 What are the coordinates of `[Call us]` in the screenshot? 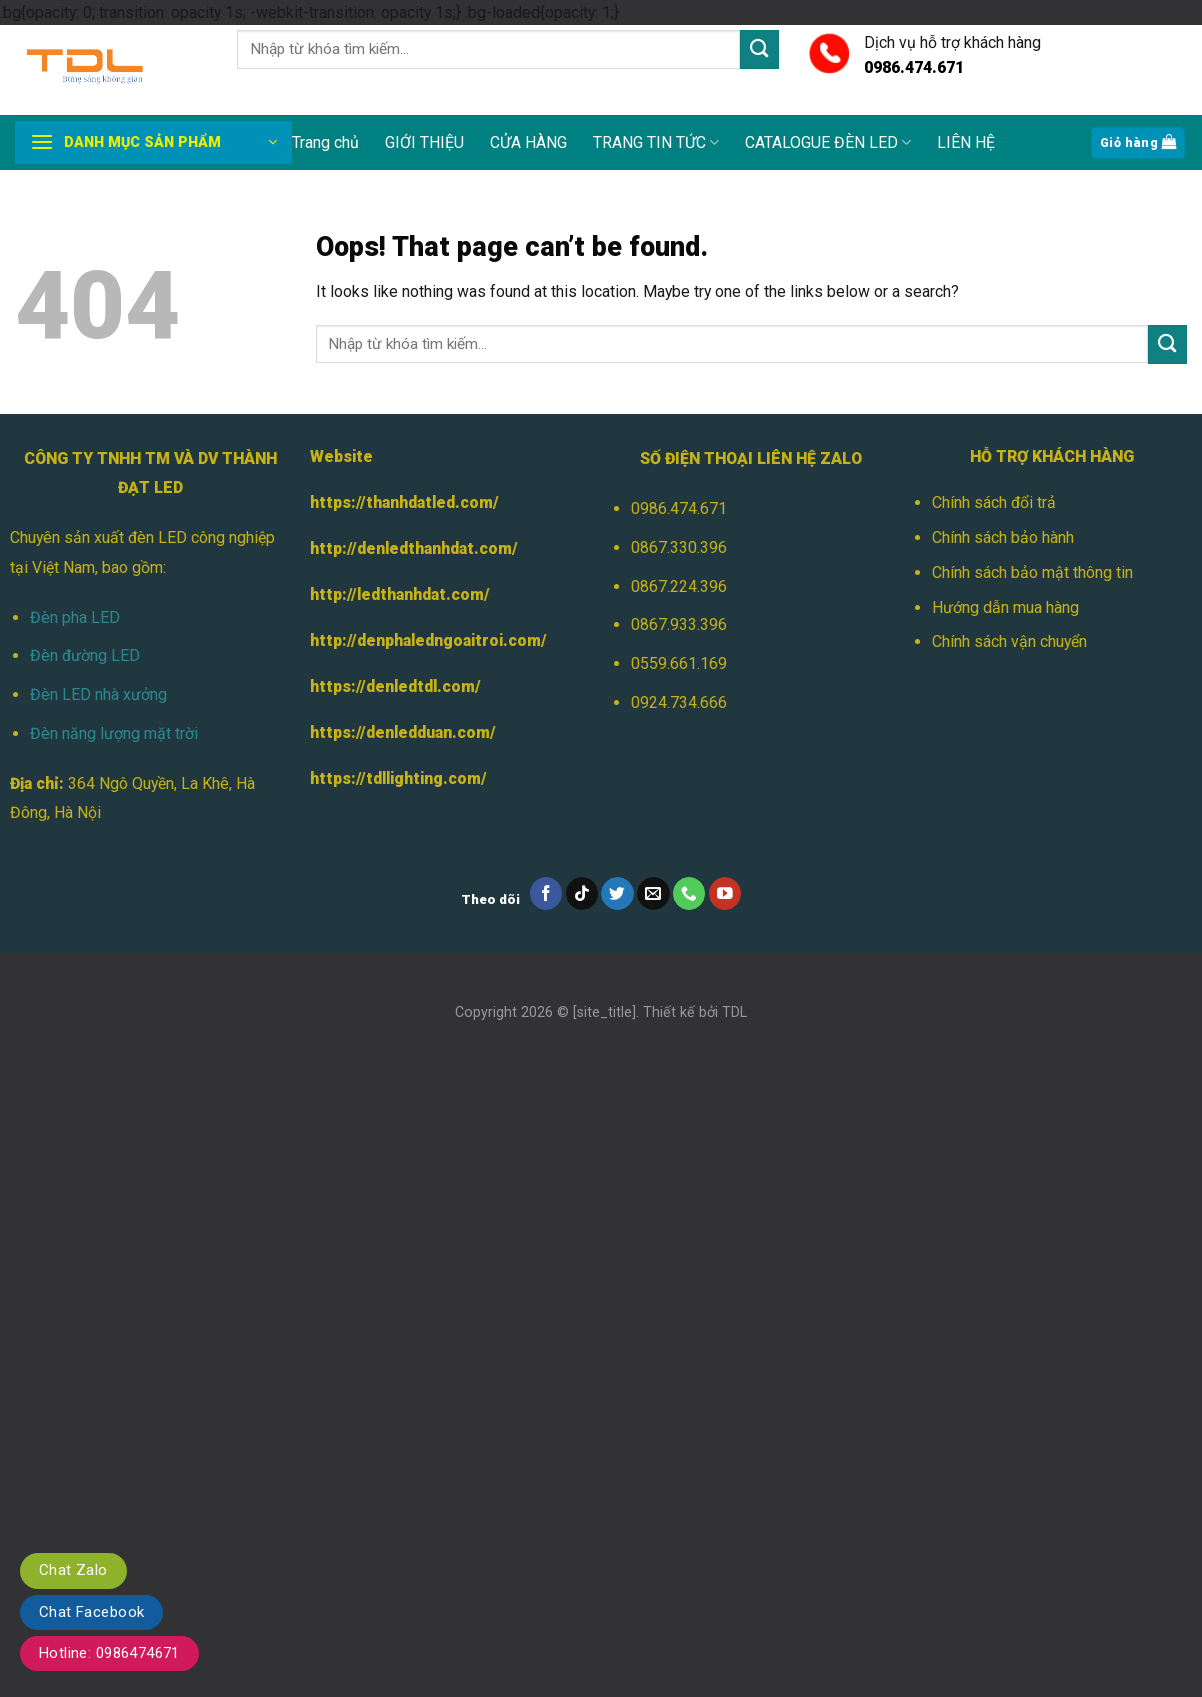 It's located at (689, 893).